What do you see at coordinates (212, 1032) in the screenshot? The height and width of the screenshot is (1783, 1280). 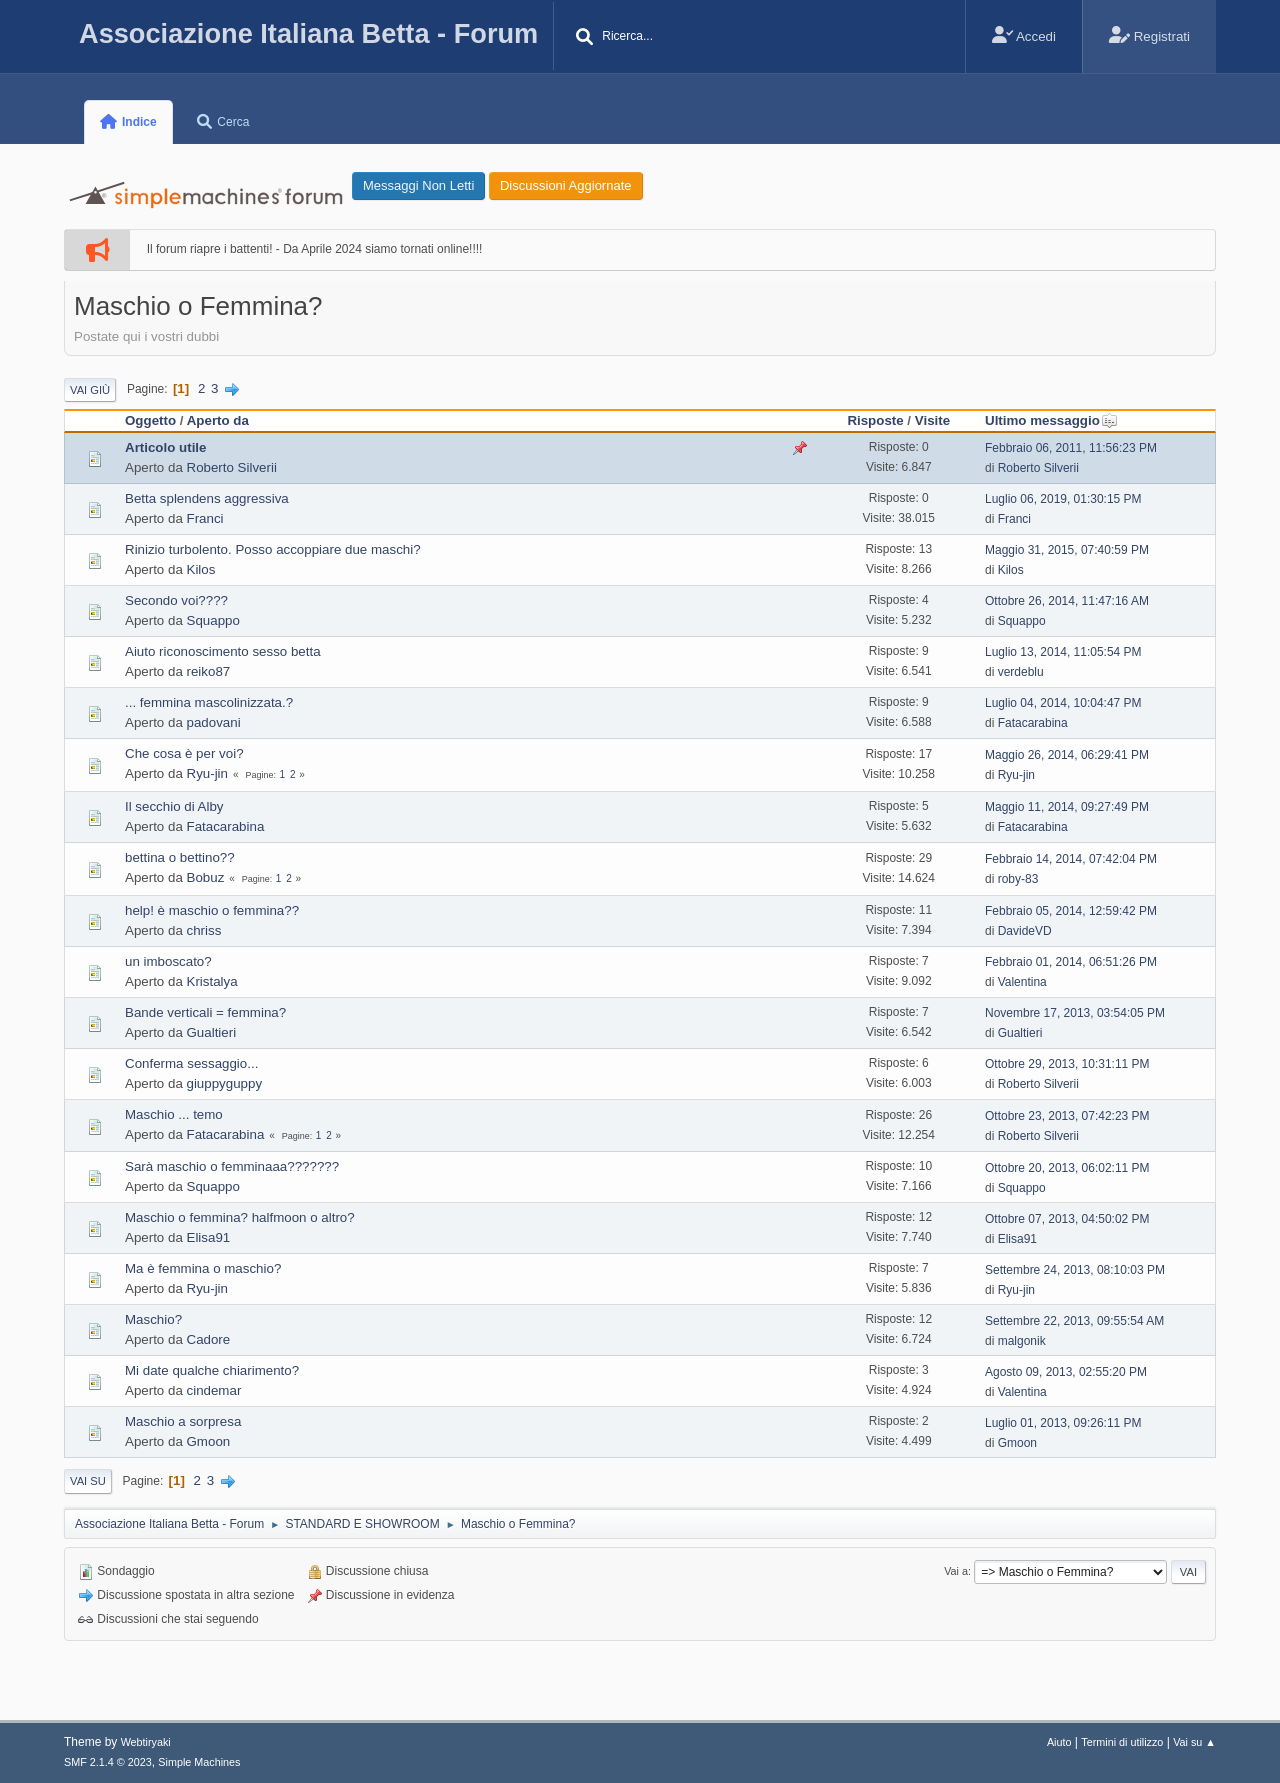 I see `Gualtieri` at bounding box center [212, 1032].